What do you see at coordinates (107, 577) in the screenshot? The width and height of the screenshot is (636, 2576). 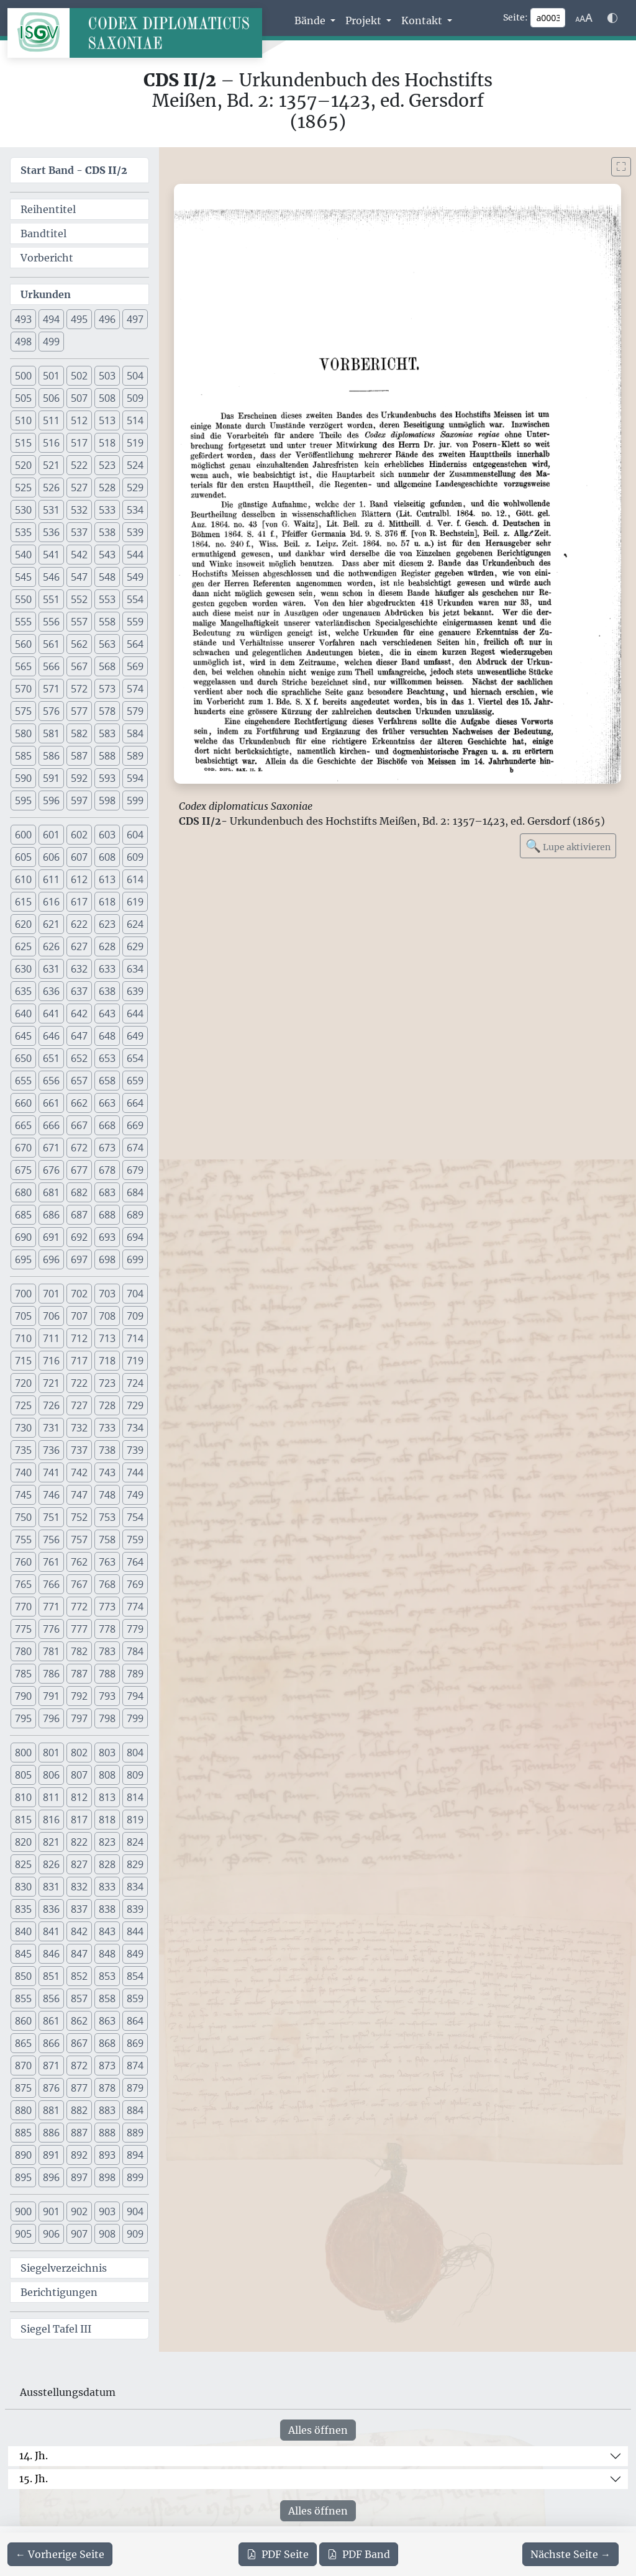 I see `548 [button]` at bounding box center [107, 577].